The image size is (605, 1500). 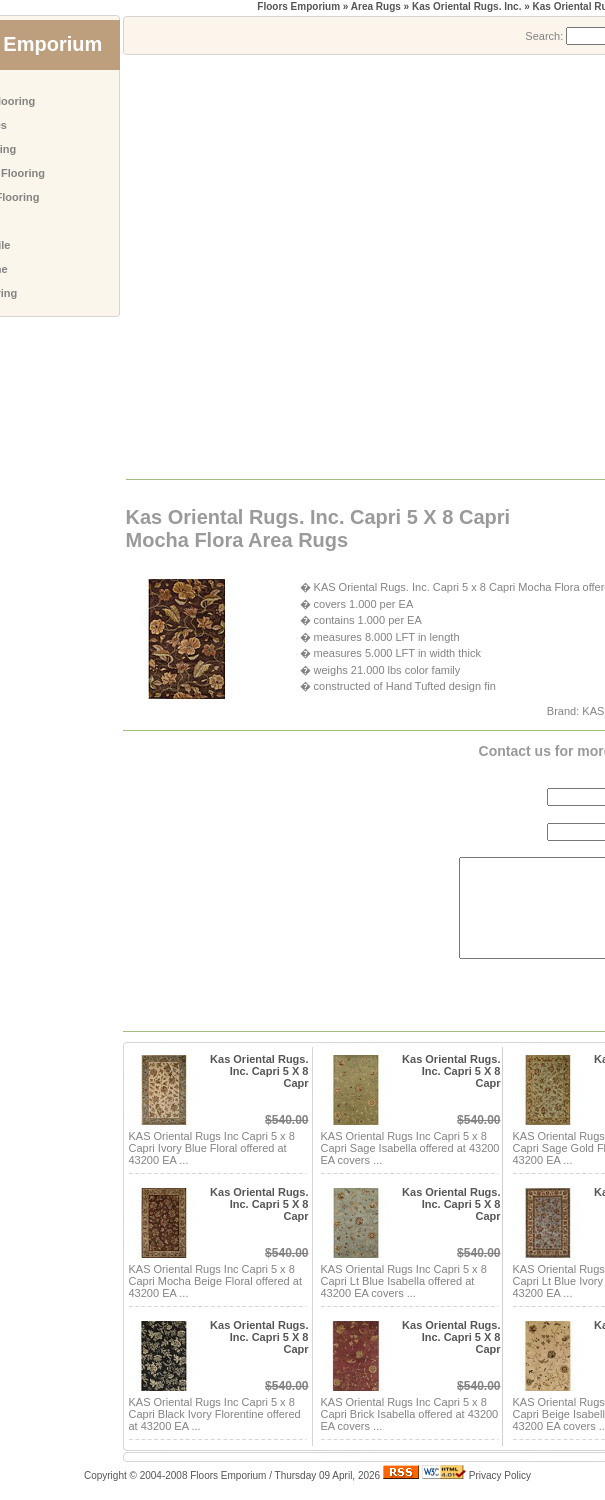 I want to click on Privacy Policy, so click(x=500, y=1475).